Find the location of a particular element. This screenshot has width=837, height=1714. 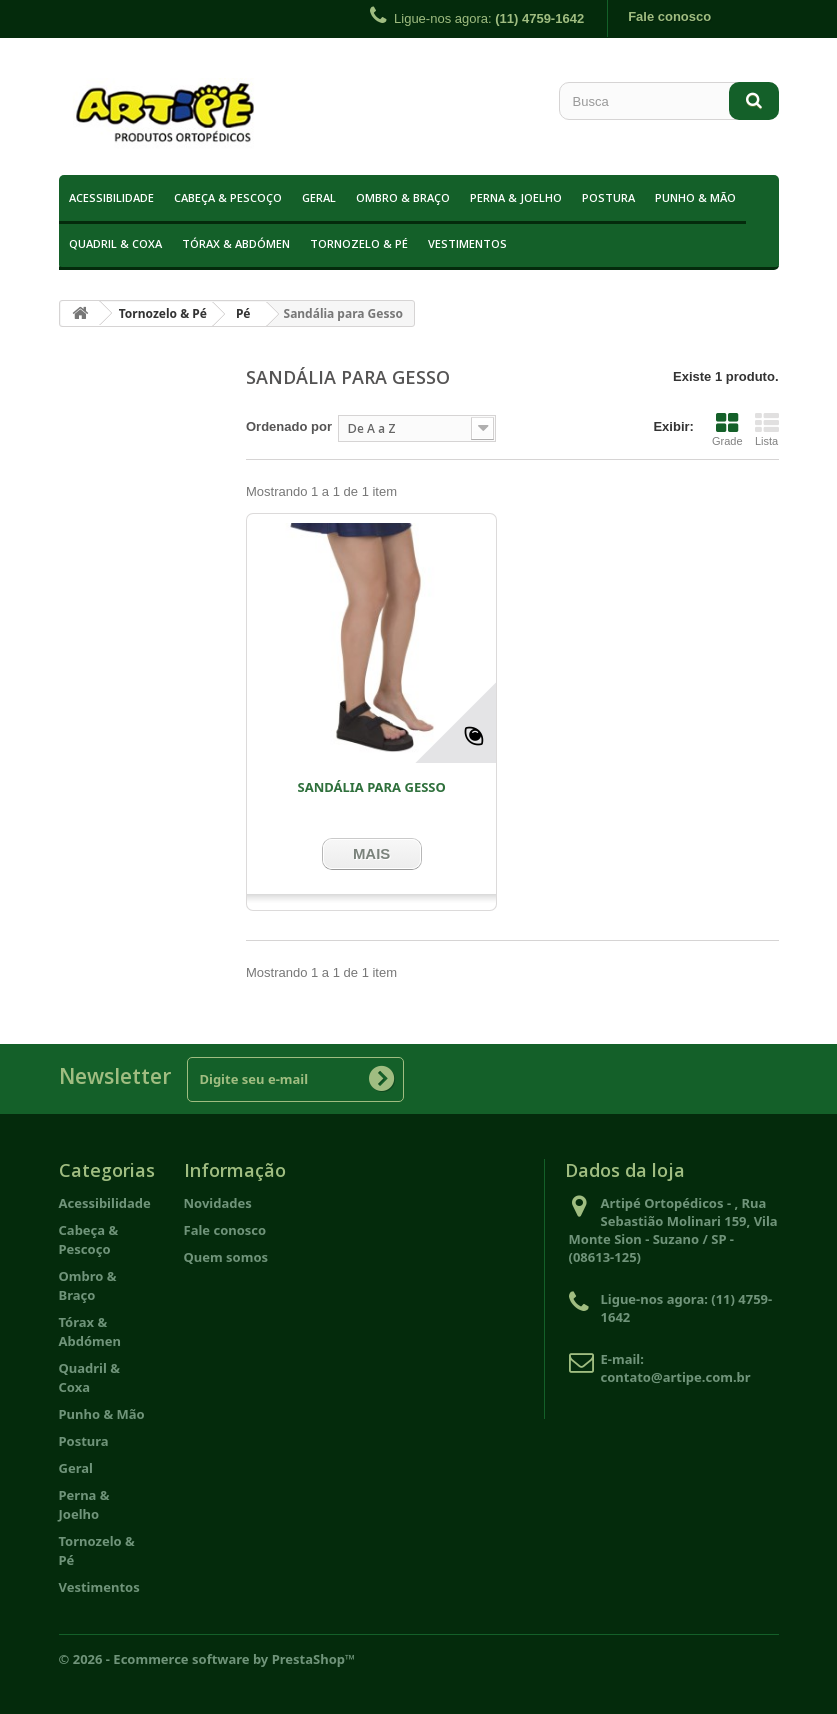

Quadril & Coxa is located at coordinates (115, 243).